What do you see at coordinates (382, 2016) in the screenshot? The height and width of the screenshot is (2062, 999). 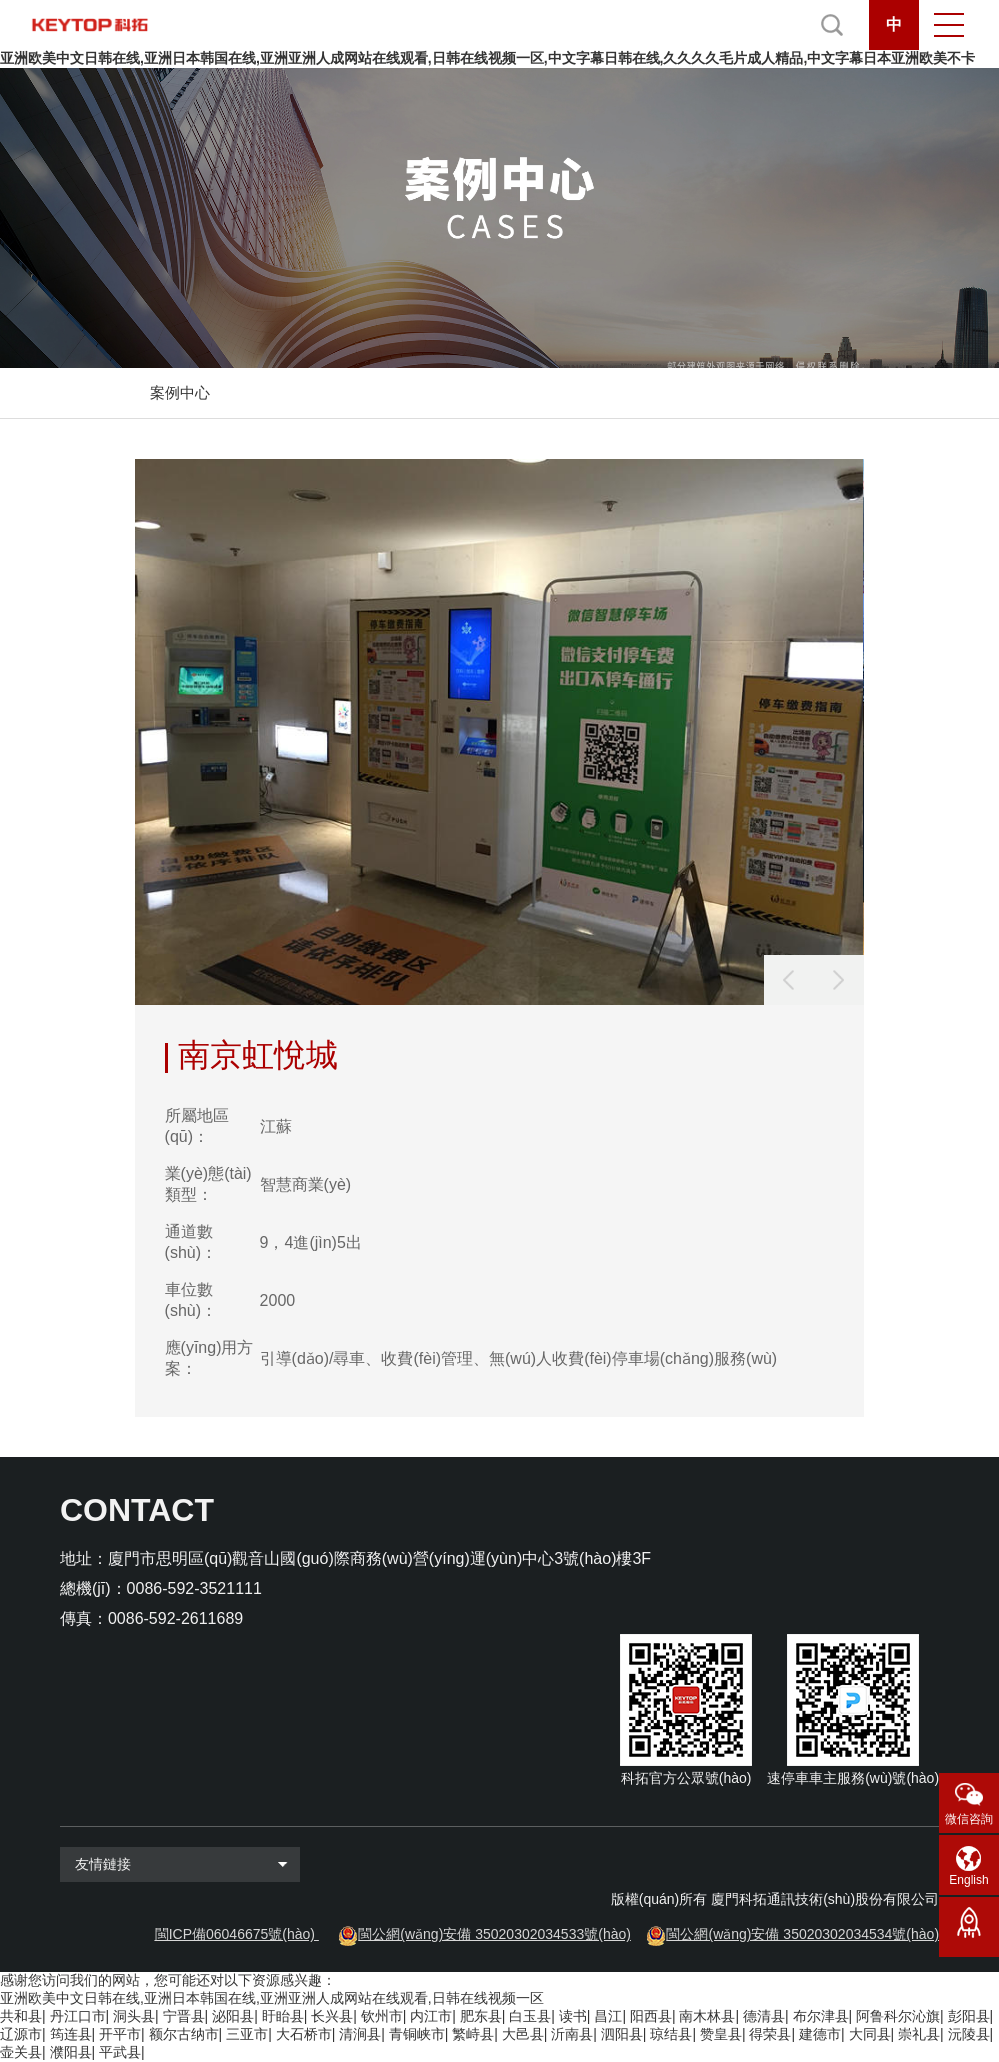 I see `钦州市` at bounding box center [382, 2016].